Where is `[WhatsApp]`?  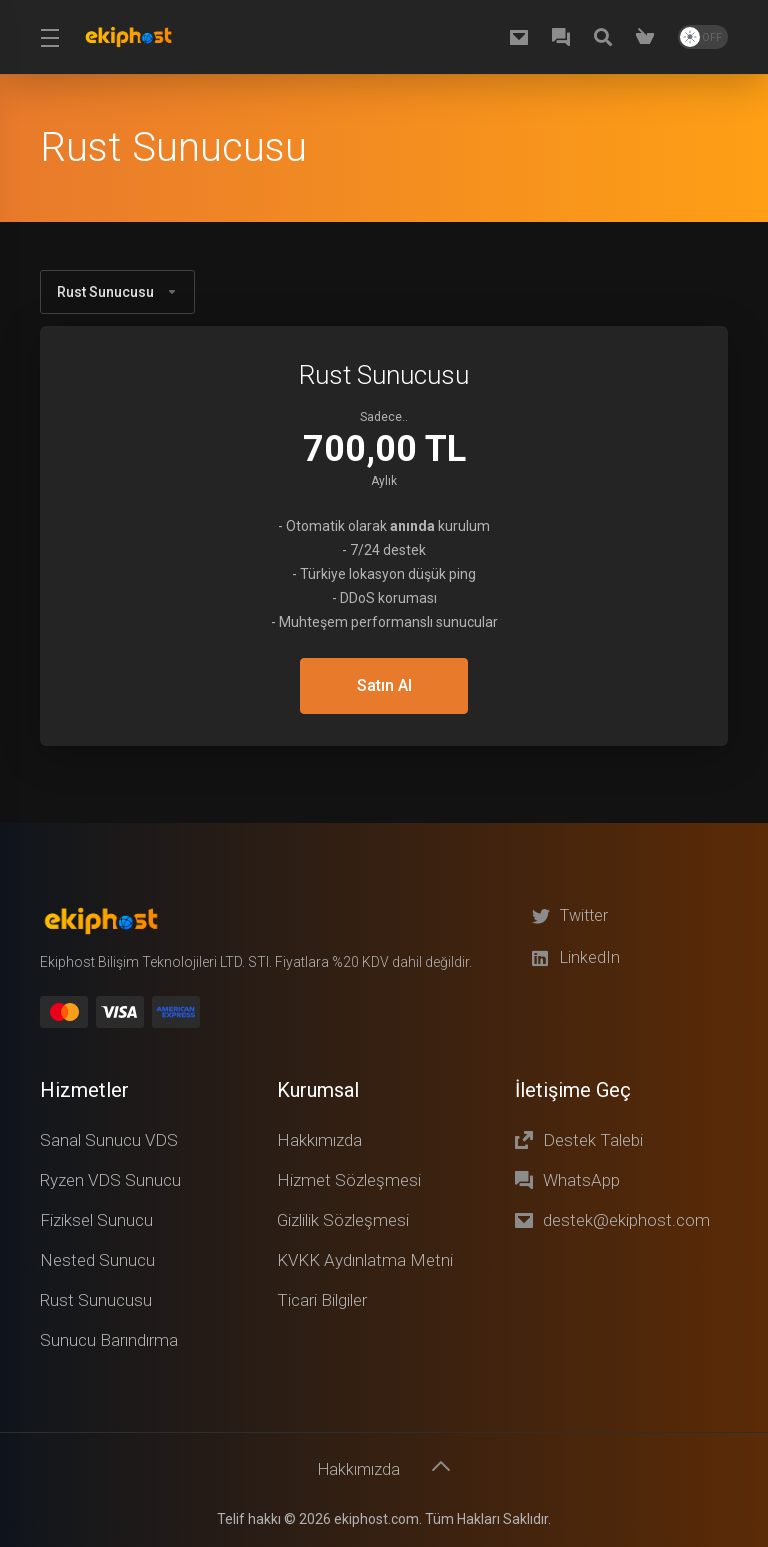 [WhatsApp] is located at coordinates (565, 37).